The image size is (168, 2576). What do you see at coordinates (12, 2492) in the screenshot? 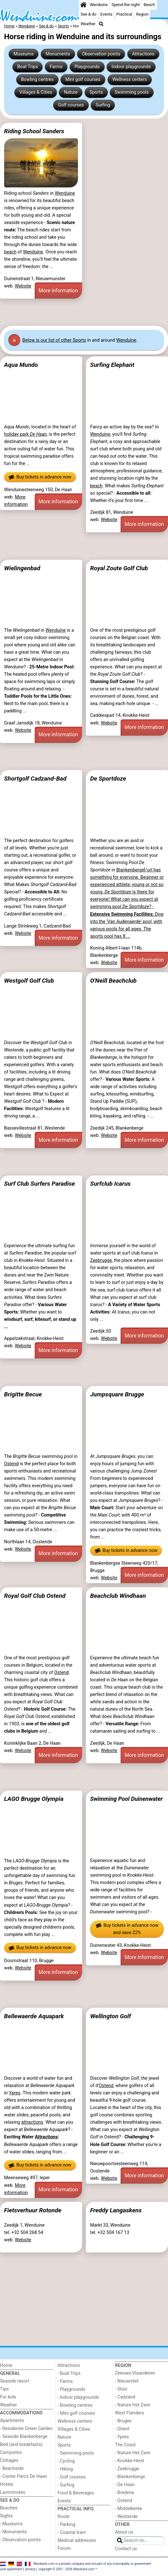
I see `Lastminutes` at bounding box center [12, 2492].